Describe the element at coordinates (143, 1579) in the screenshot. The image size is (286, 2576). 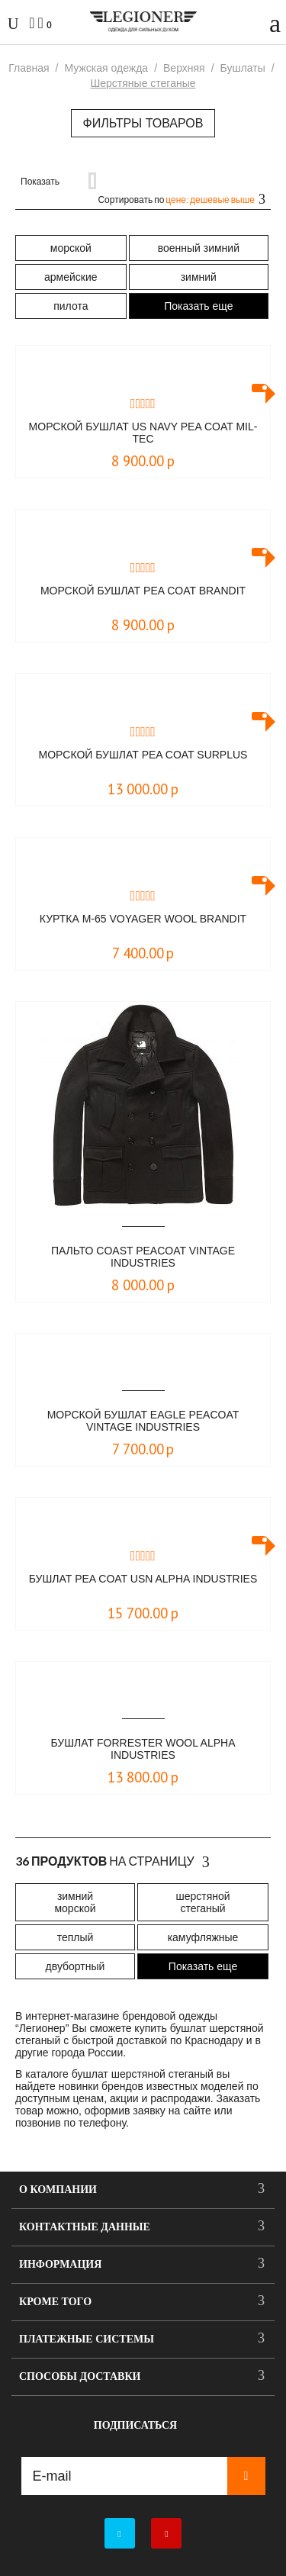
I see `Бушлат PEA COAT USN Alpha Industries` at that location.